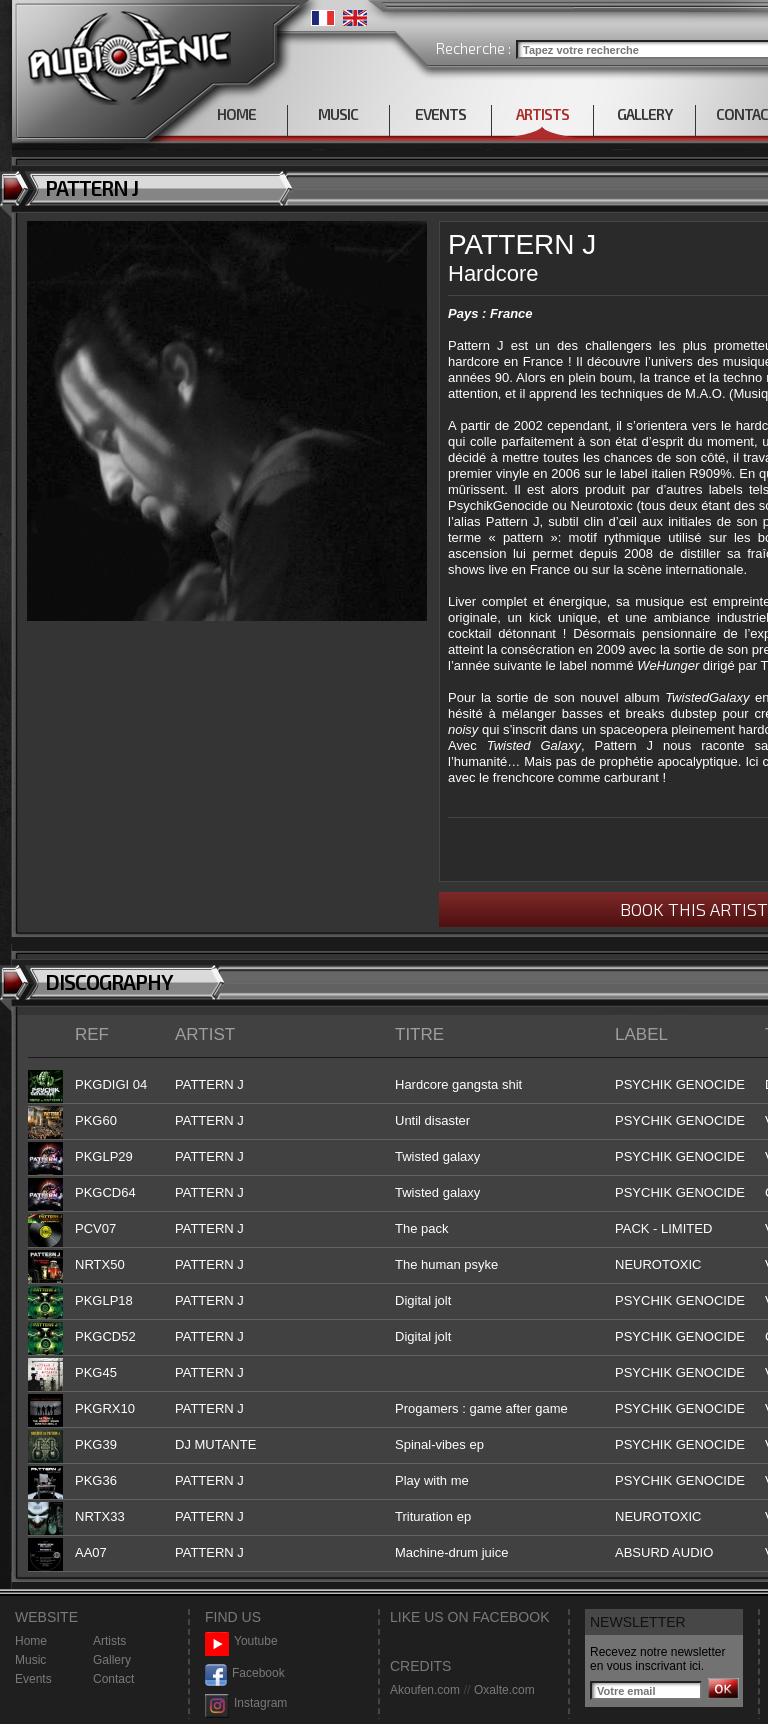 Image resolution: width=768 pixels, height=1724 pixels. What do you see at coordinates (241, 1641) in the screenshot?
I see `Youtube` at bounding box center [241, 1641].